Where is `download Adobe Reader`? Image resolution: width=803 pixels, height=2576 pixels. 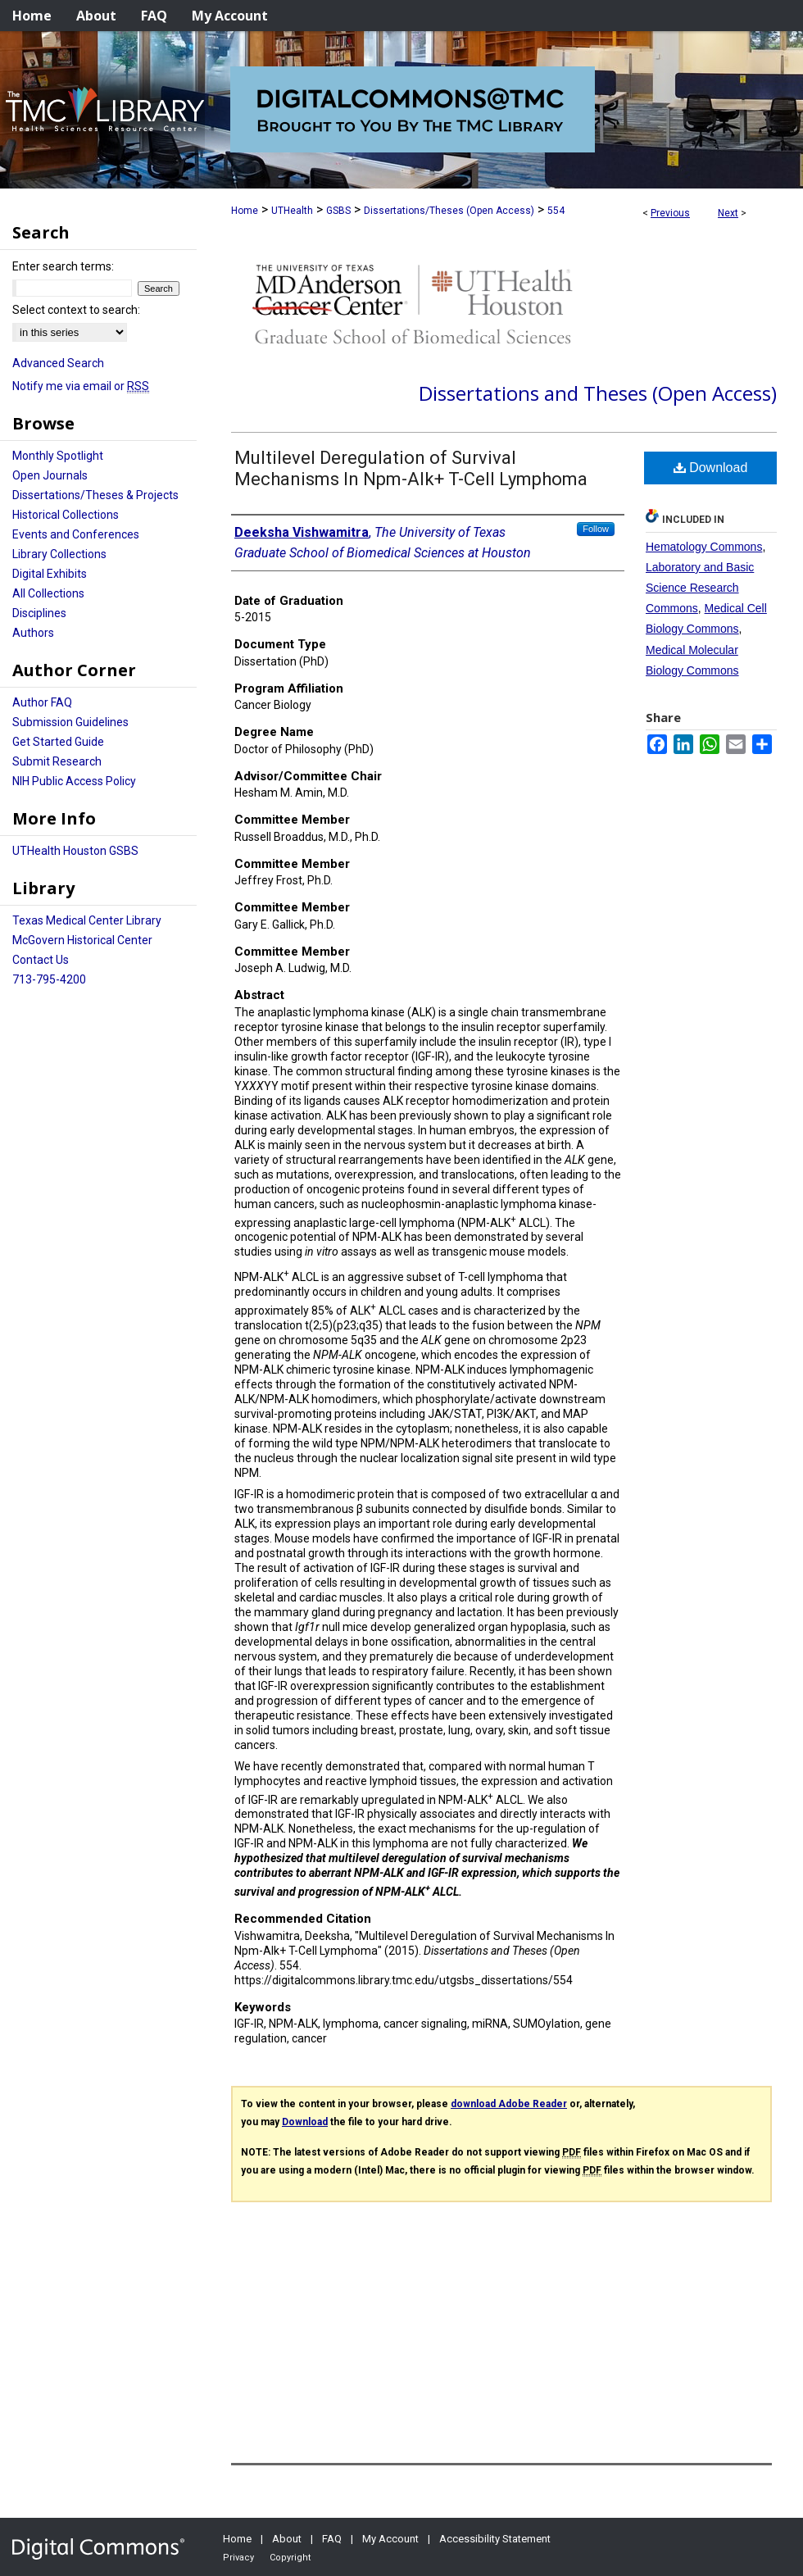 download Adobe Reader is located at coordinates (509, 2104).